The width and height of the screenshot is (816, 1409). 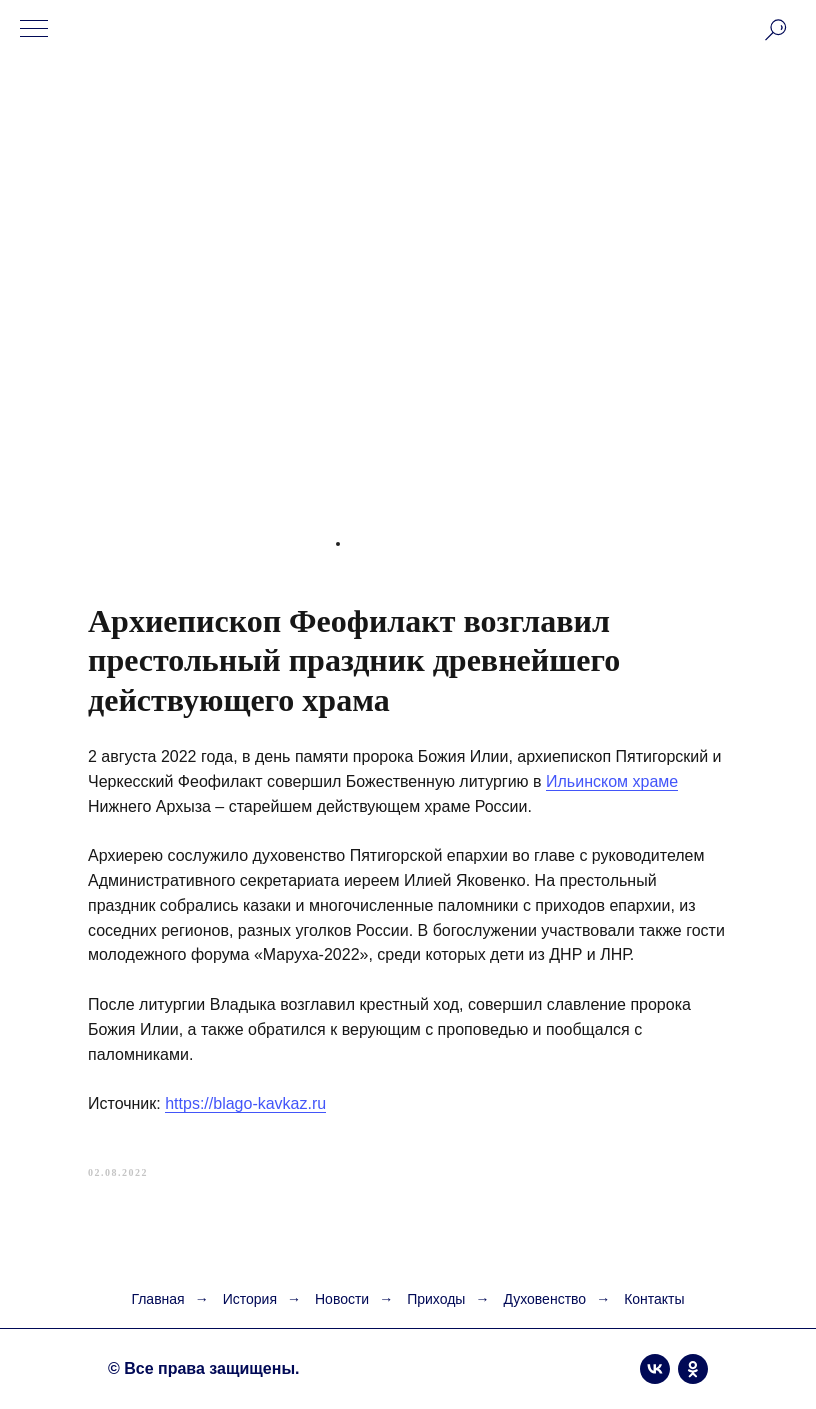 I want to click on [Navigation menu], so click(x=34, y=30).